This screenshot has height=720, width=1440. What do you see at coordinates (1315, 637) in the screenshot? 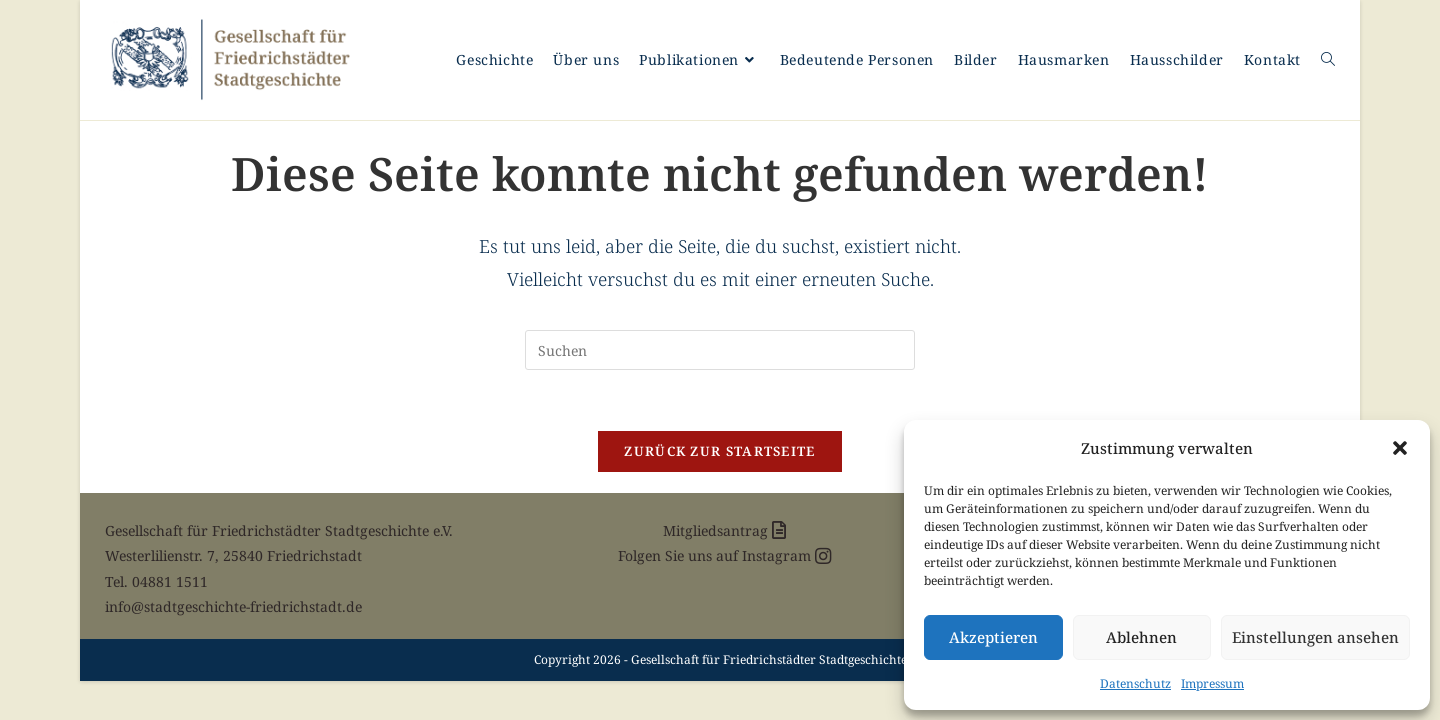
I see `Einstellungen ansehen` at bounding box center [1315, 637].